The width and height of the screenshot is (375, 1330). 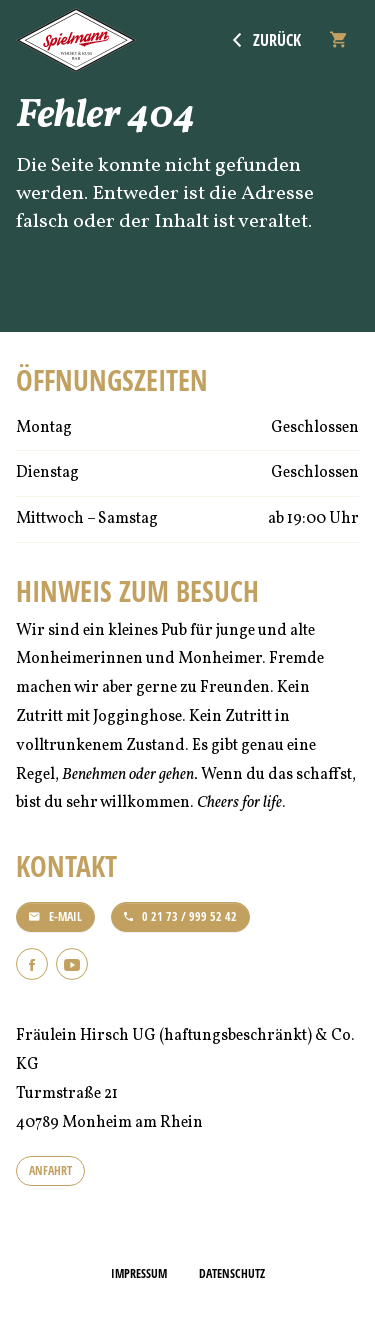 I want to click on 0 21 73 / 999 52 42, so click(x=180, y=916).